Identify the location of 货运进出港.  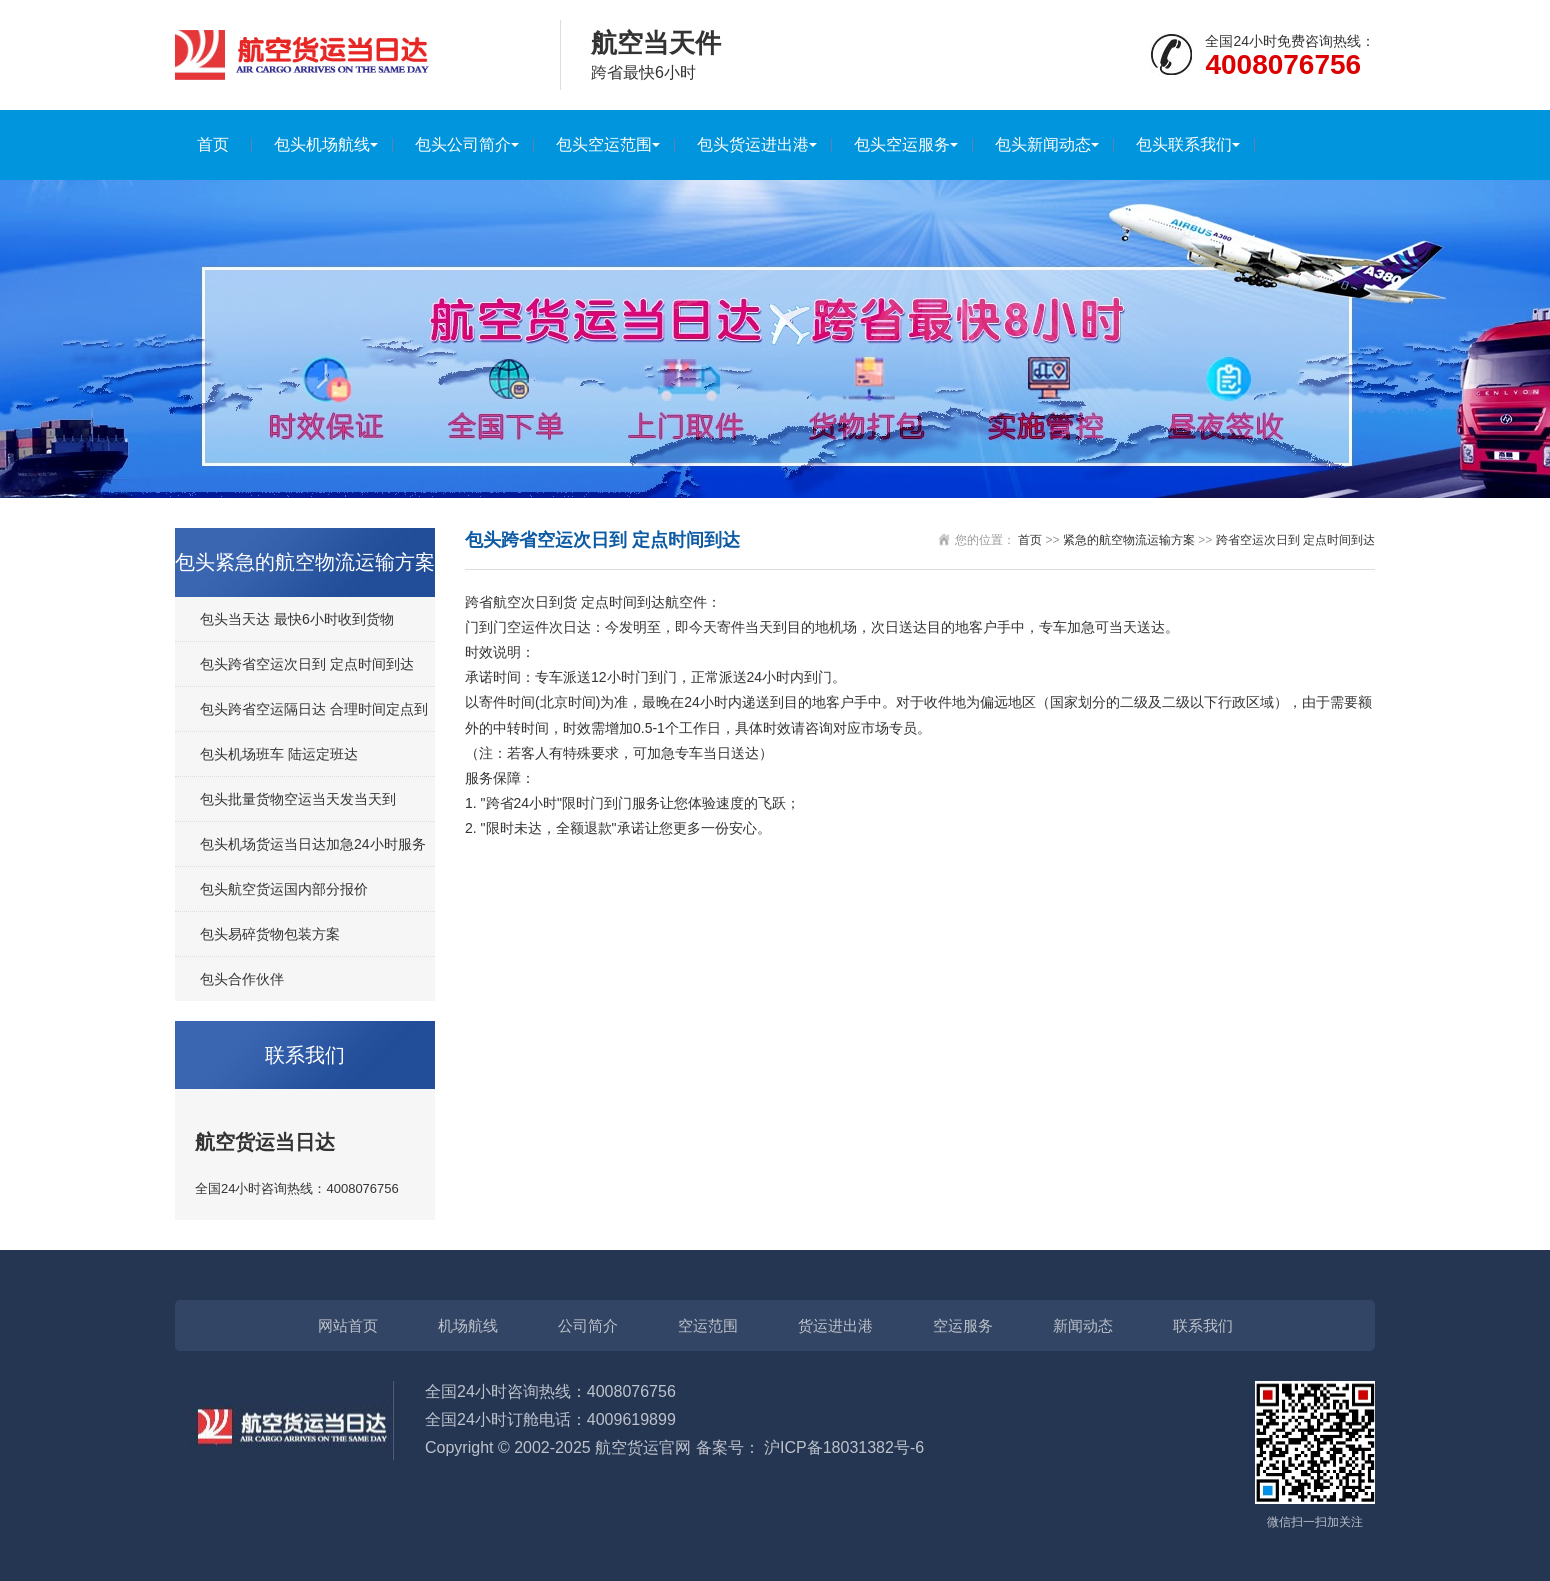
(835, 1325).